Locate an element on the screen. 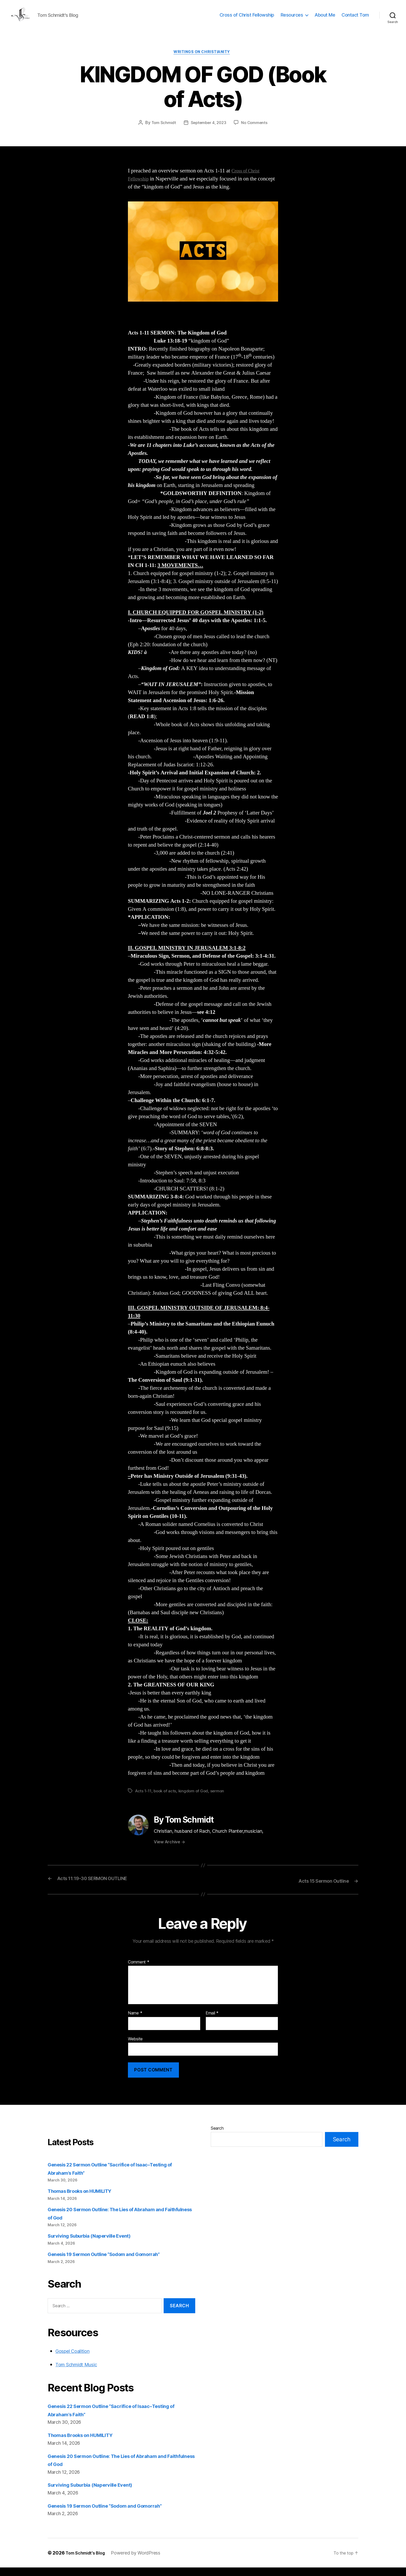  About Me is located at coordinates (325, 18).